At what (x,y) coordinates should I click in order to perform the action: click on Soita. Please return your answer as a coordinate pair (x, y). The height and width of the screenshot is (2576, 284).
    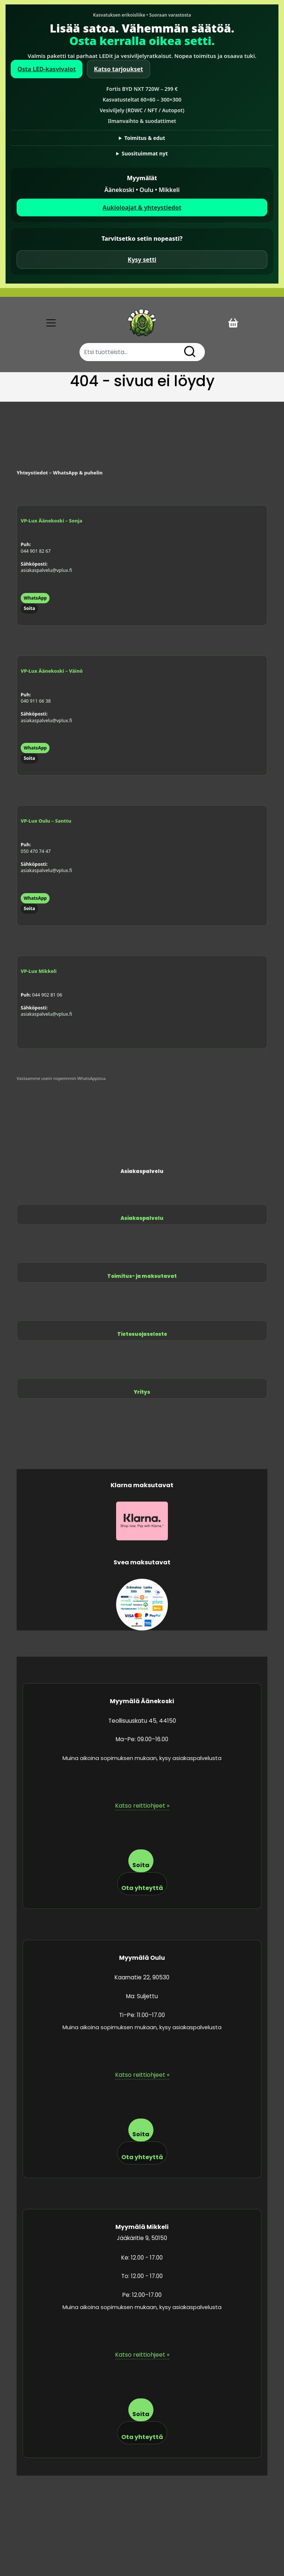
    Looking at the image, I should click on (29, 608).